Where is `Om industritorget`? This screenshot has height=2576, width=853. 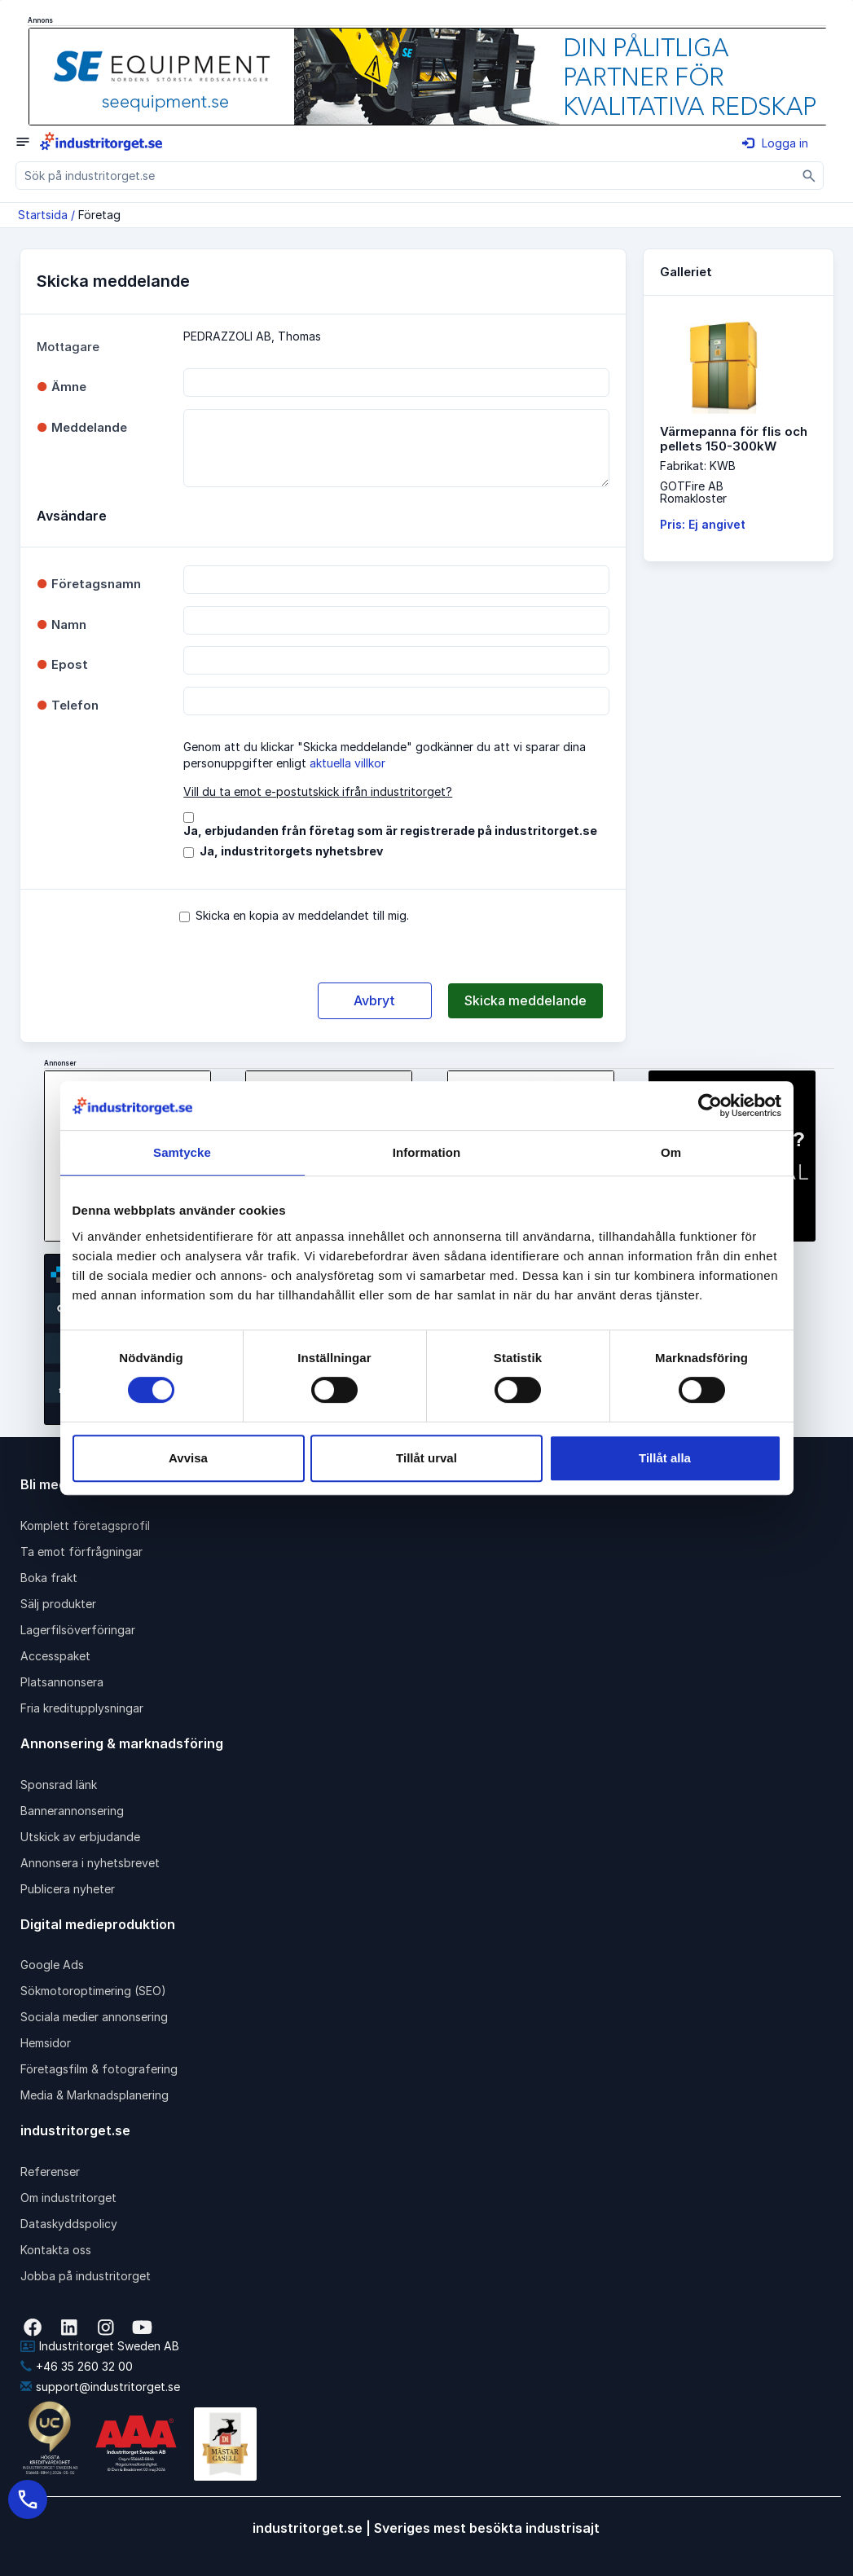 Om industritorget is located at coordinates (68, 2198).